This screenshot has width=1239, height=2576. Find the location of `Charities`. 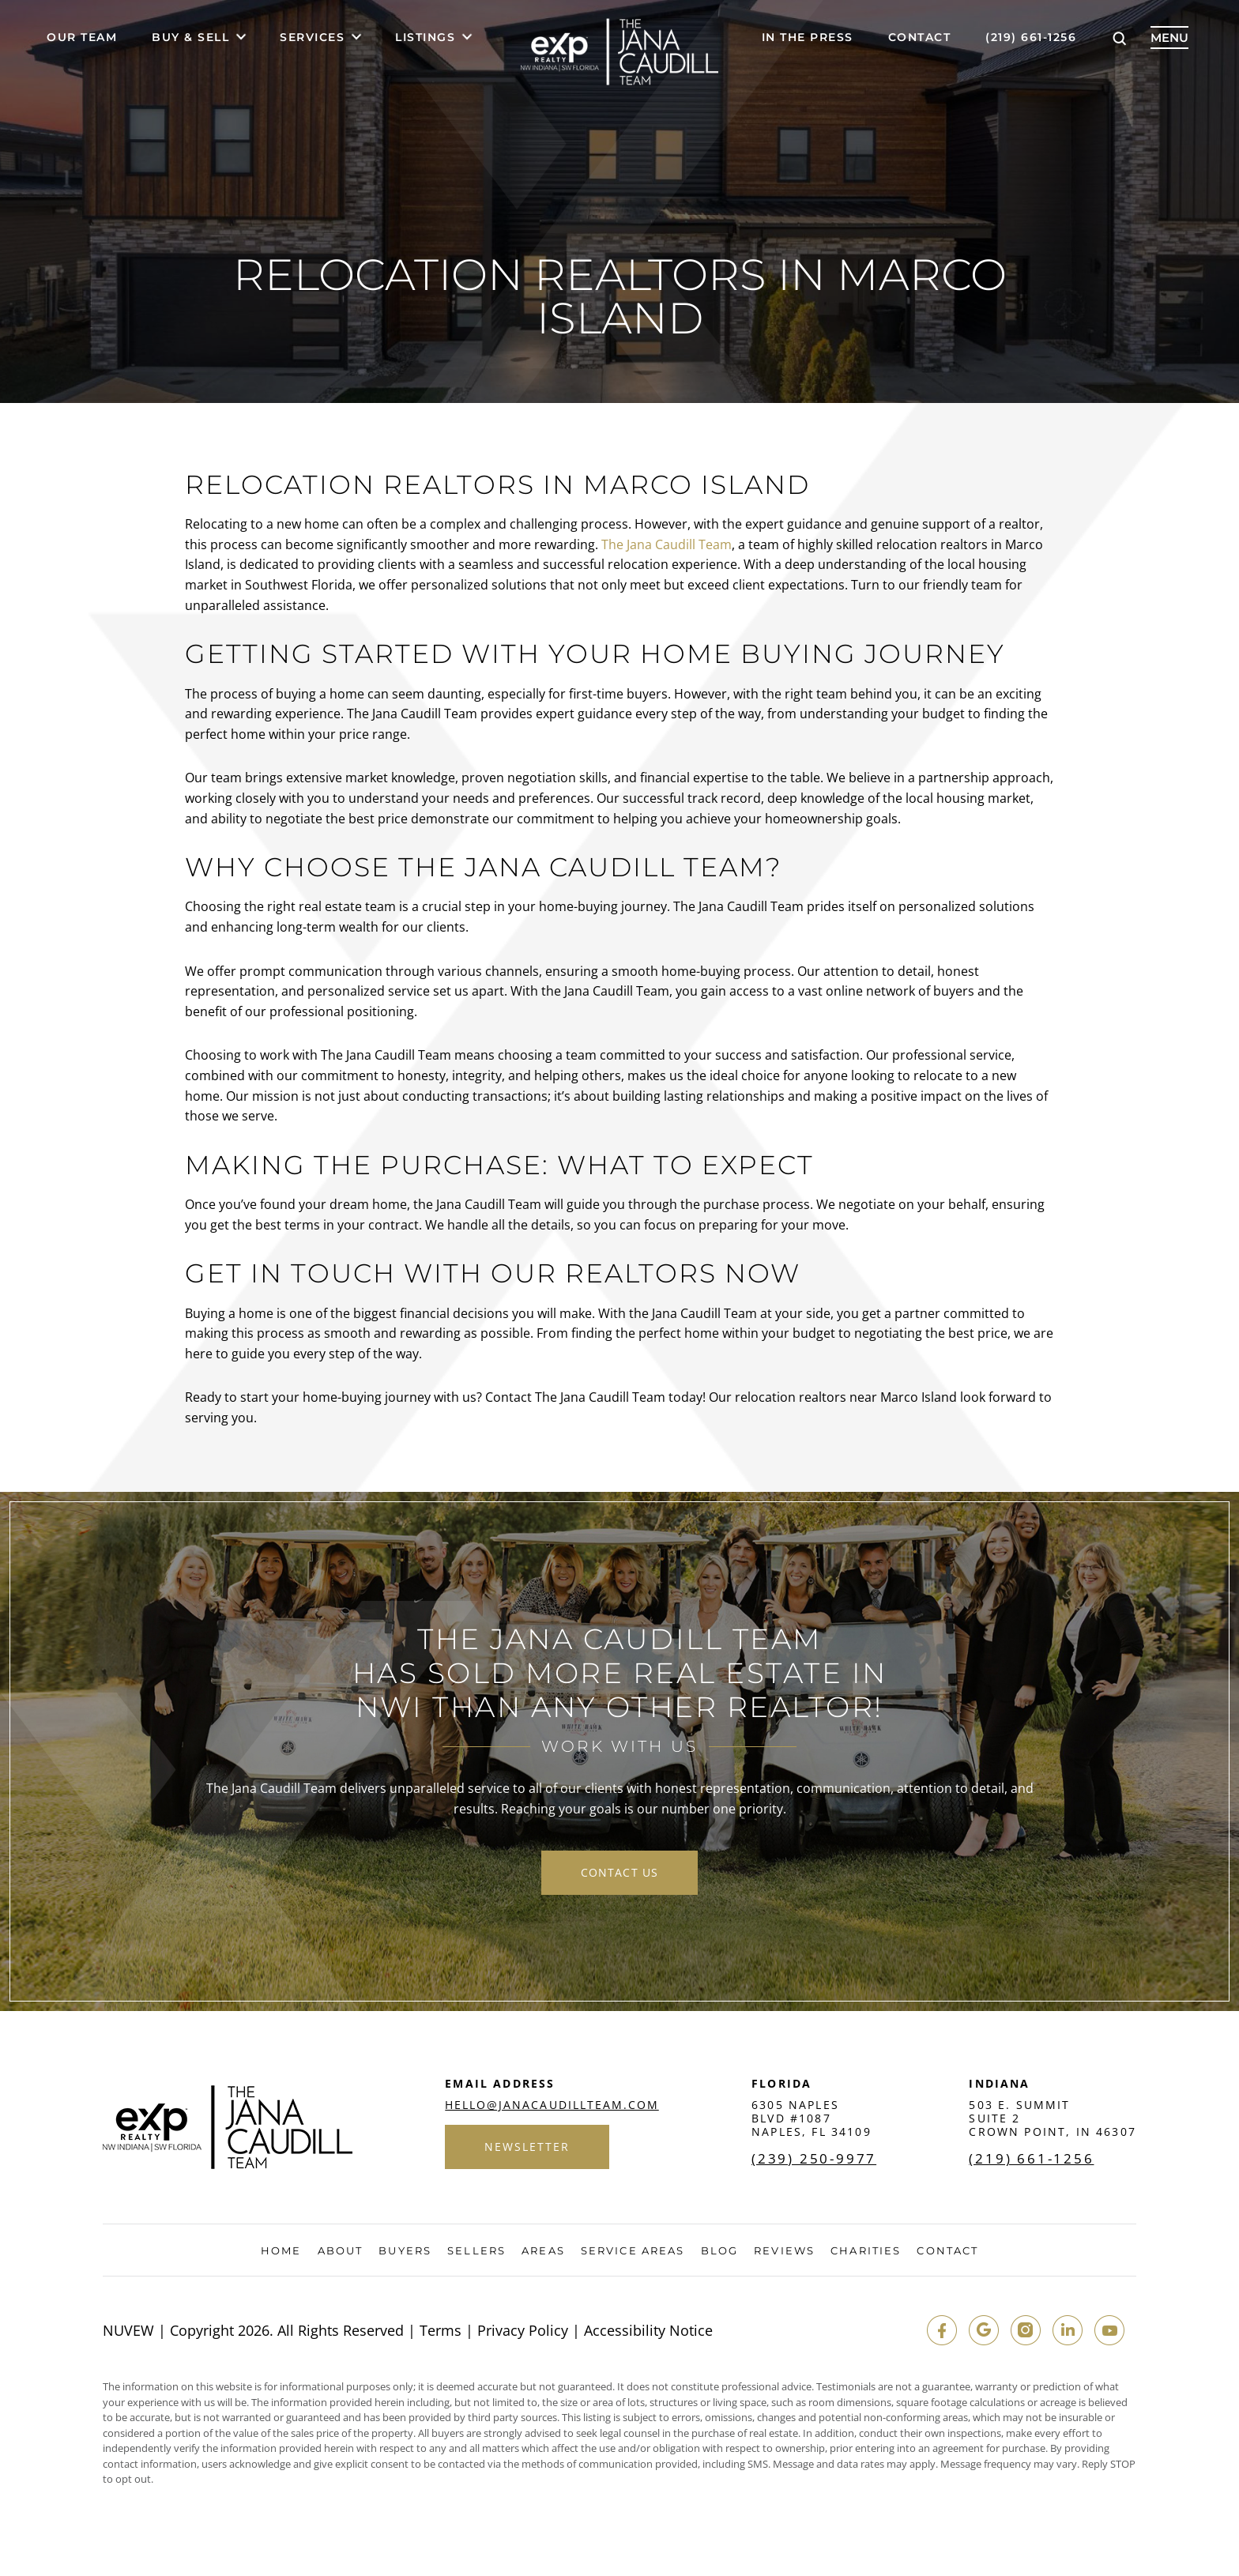

Charities is located at coordinates (865, 2252).